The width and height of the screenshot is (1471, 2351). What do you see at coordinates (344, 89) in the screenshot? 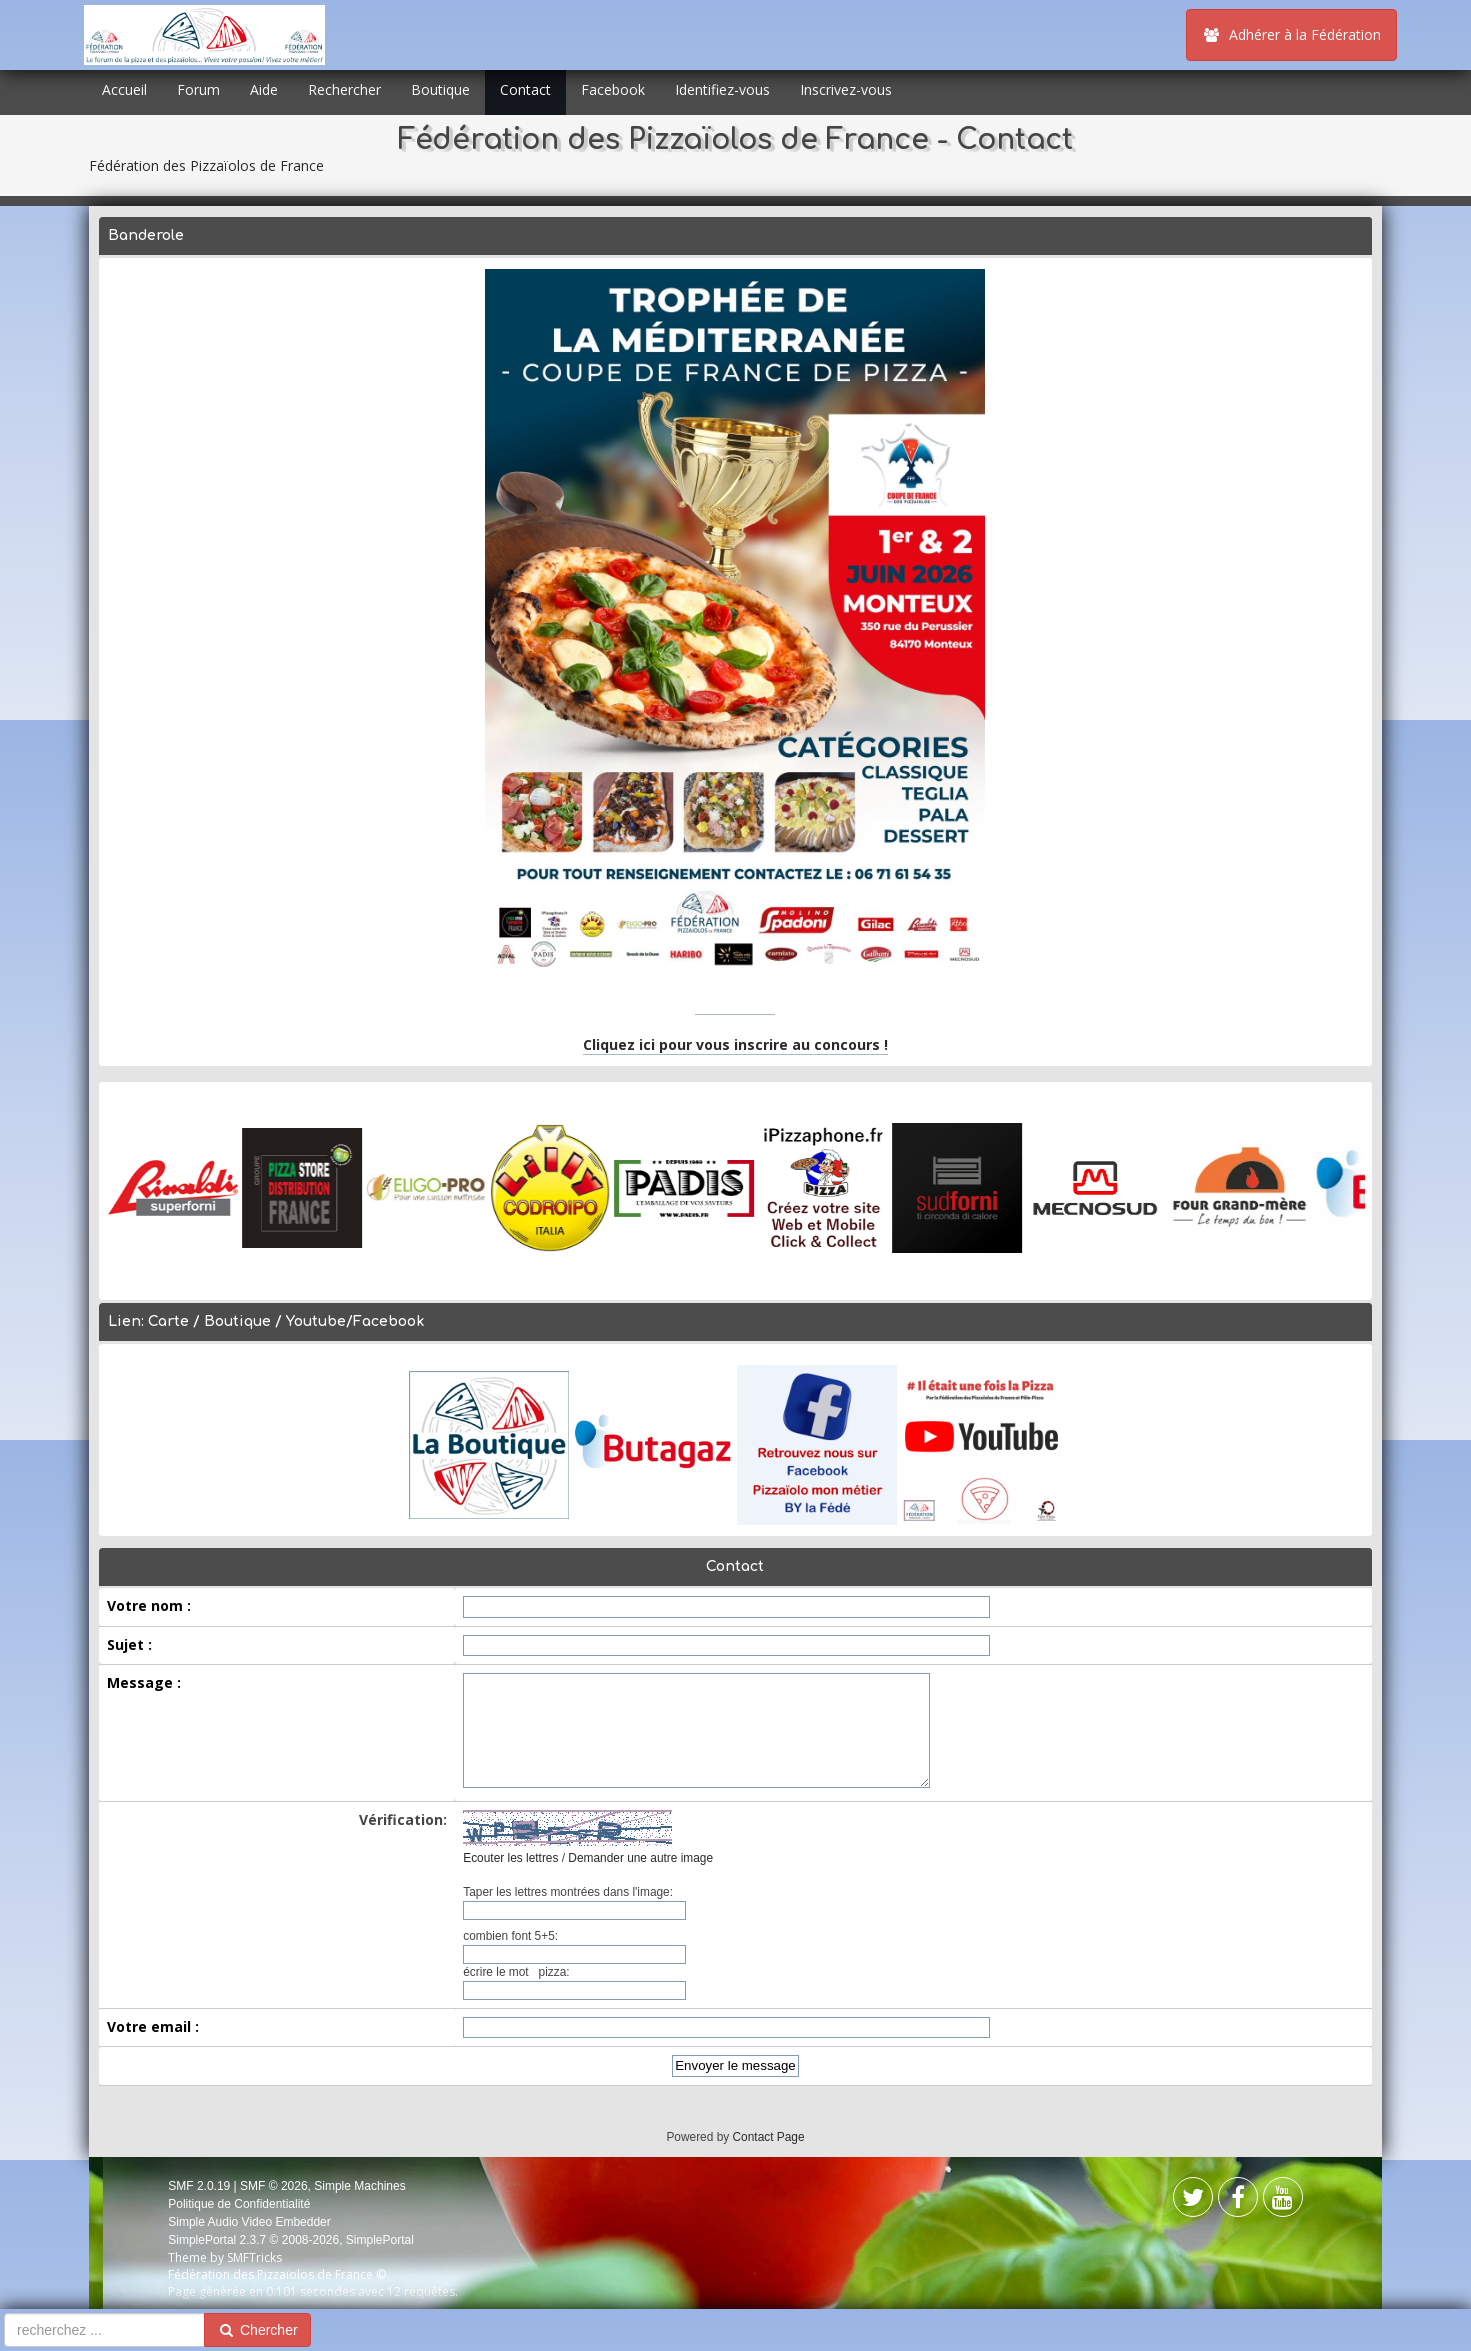
I see `Rechercher` at bounding box center [344, 89].